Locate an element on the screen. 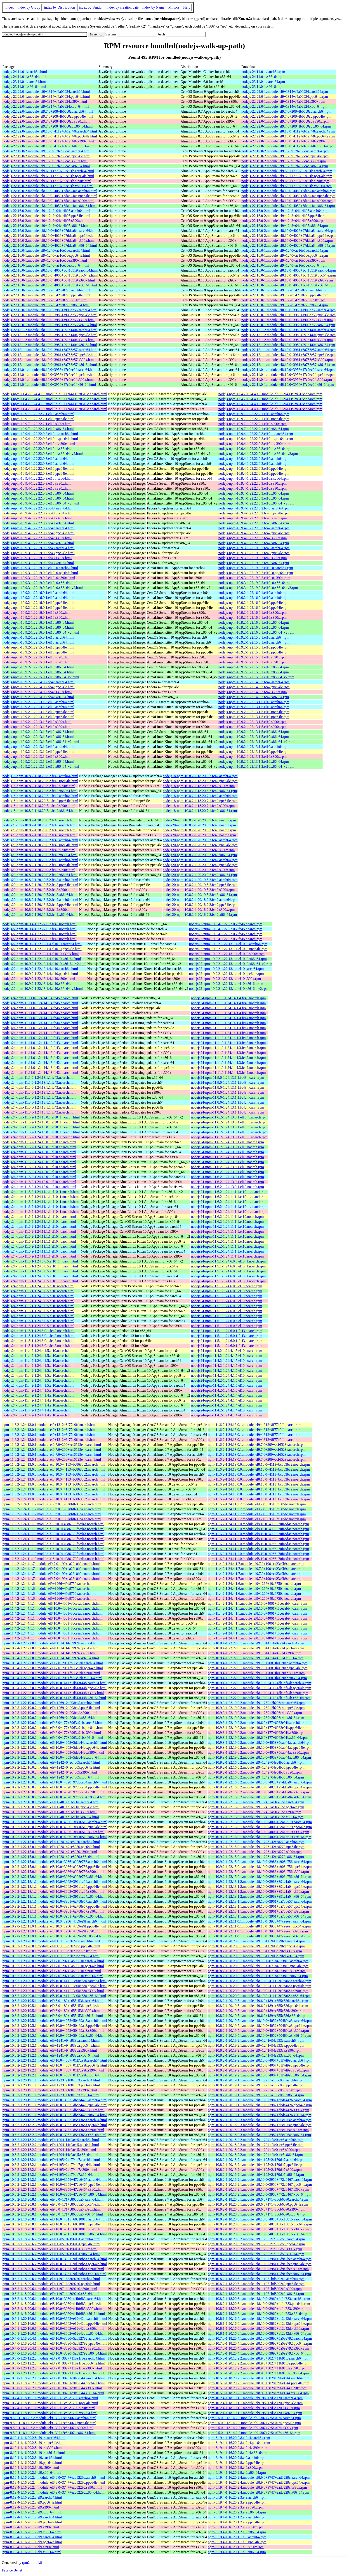 The image size is (349, 2576). nodejs24-npm-11.11.0-1.24.14.1.3.fc43.noarch.html is located at coordinates (40, 1038).